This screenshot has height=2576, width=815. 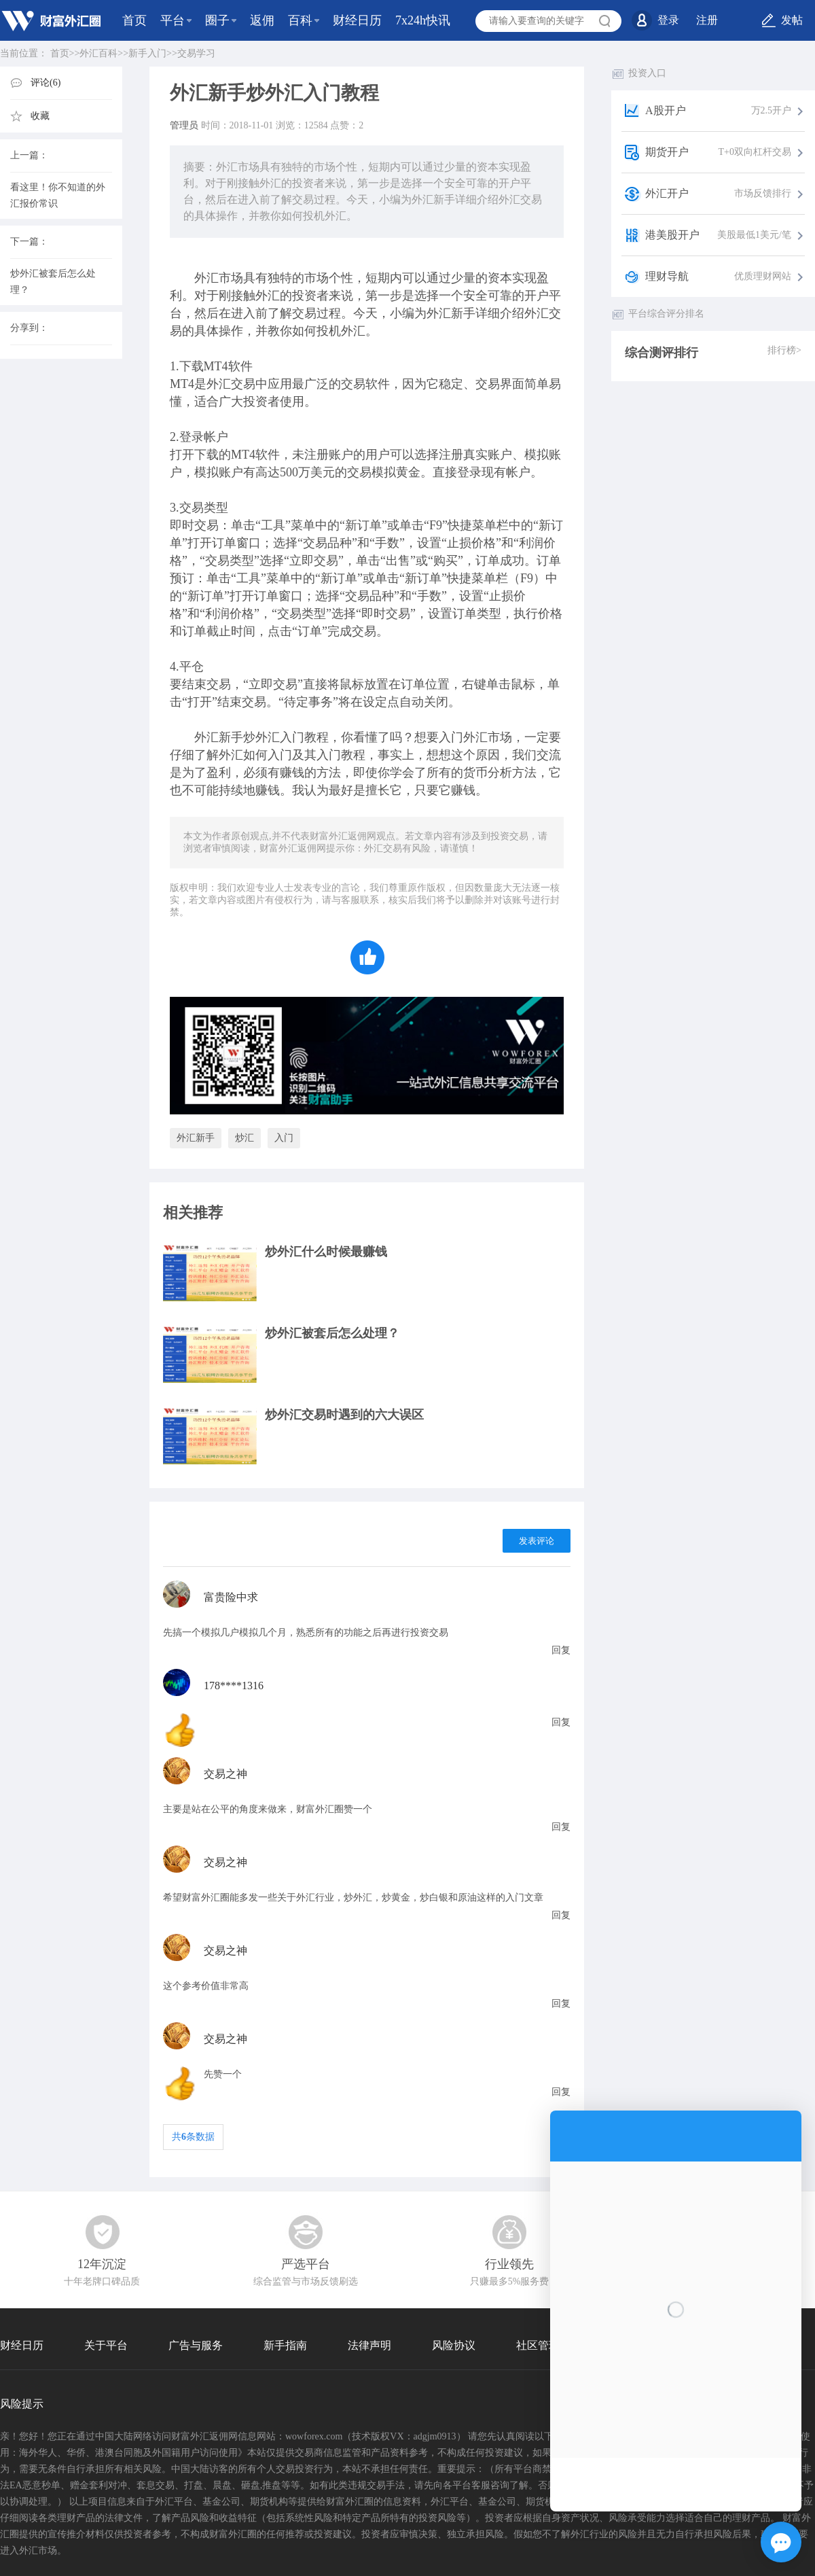 What do you see at coordinates (344, 1415) in the screenshot?
I see `炒外汇交易时遇到的六大误区` at bounding box center [344, 1415].